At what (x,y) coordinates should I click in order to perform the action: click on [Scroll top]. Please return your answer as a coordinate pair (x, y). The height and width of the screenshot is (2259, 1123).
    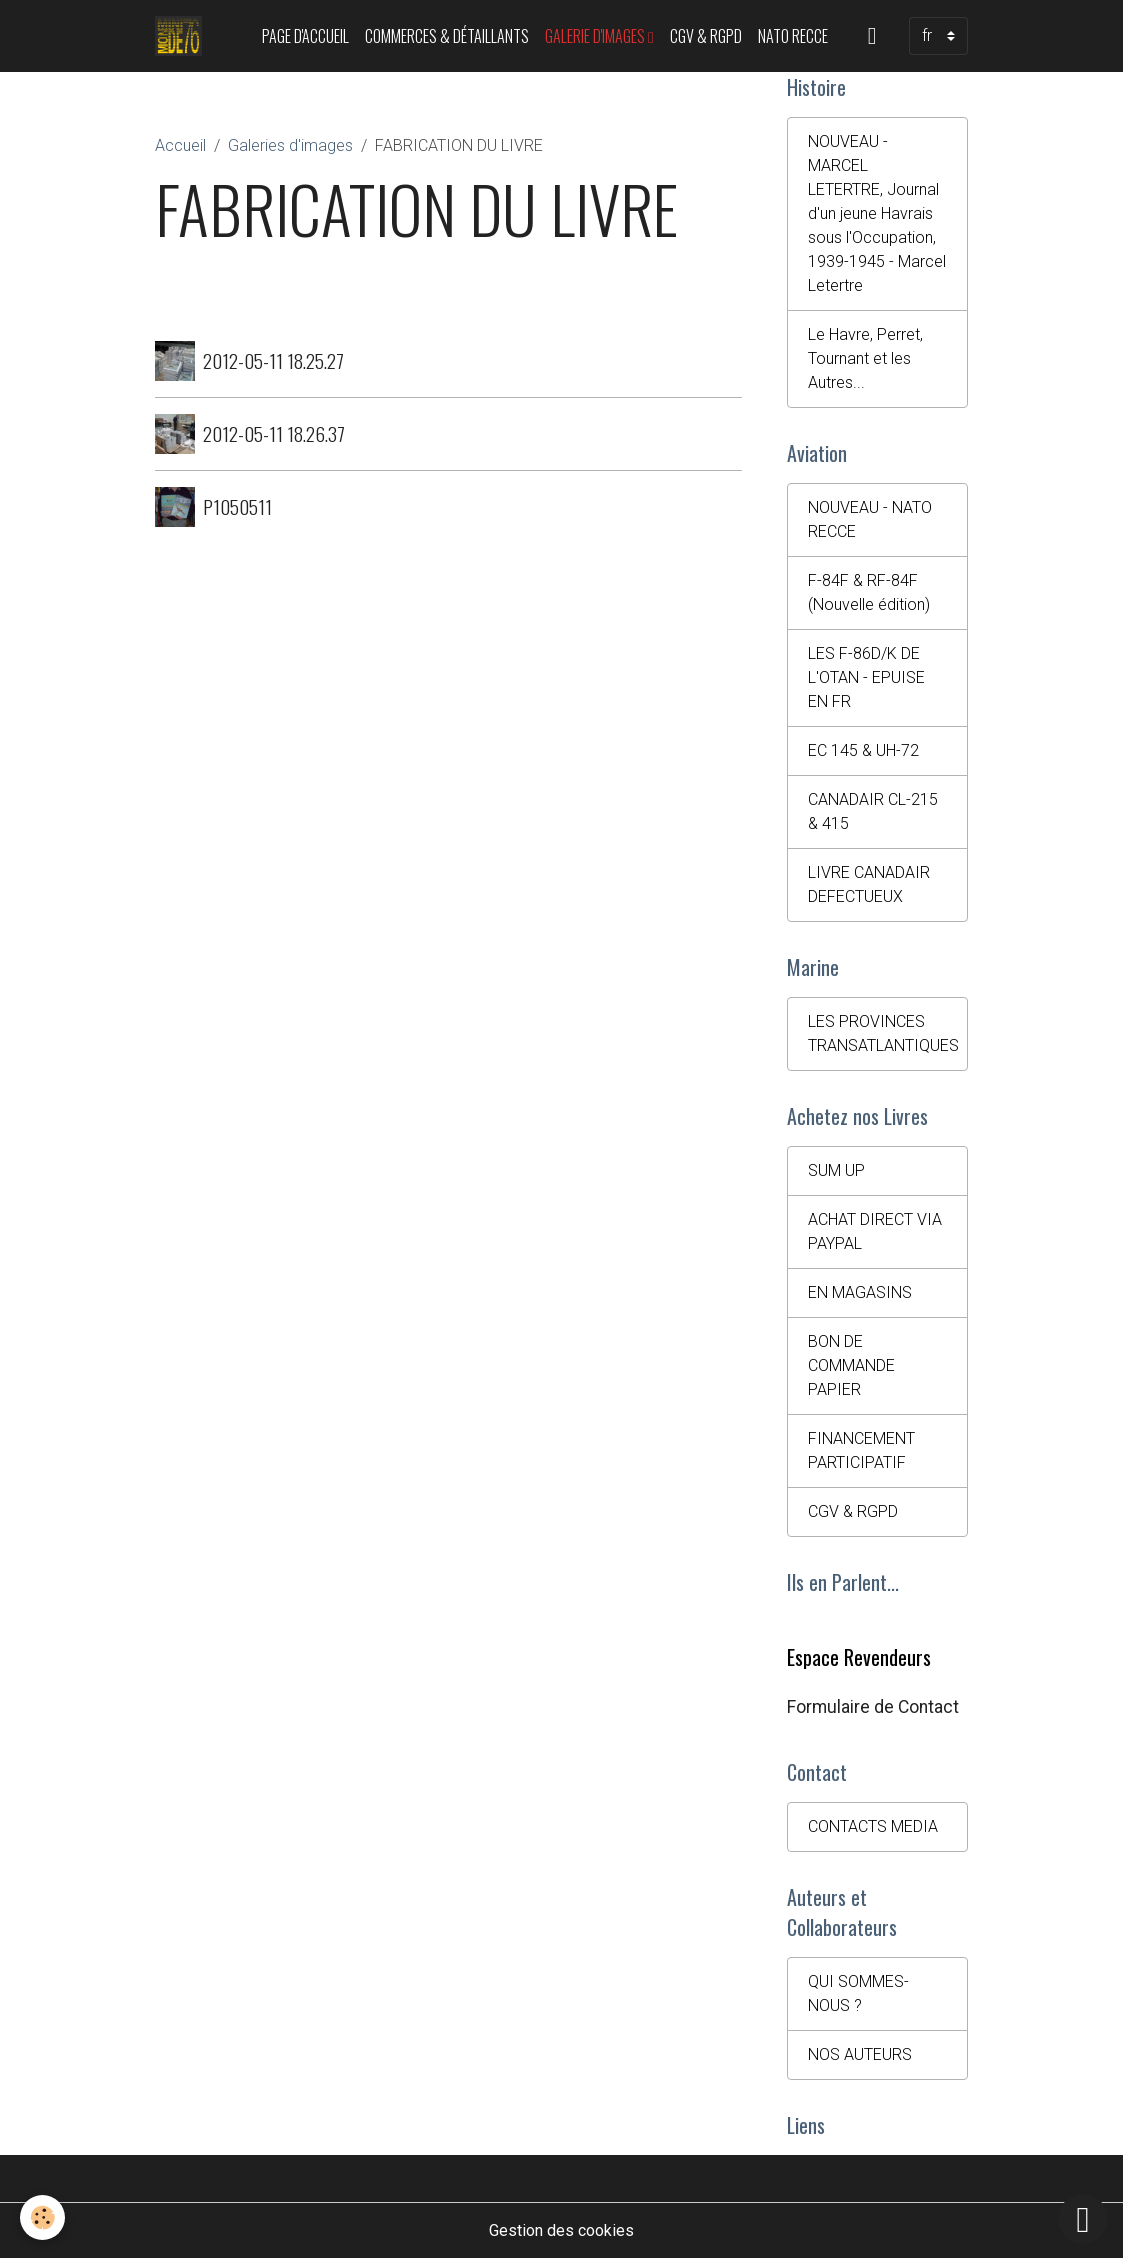
    Looking at the image, I should click on (1083, 2219).